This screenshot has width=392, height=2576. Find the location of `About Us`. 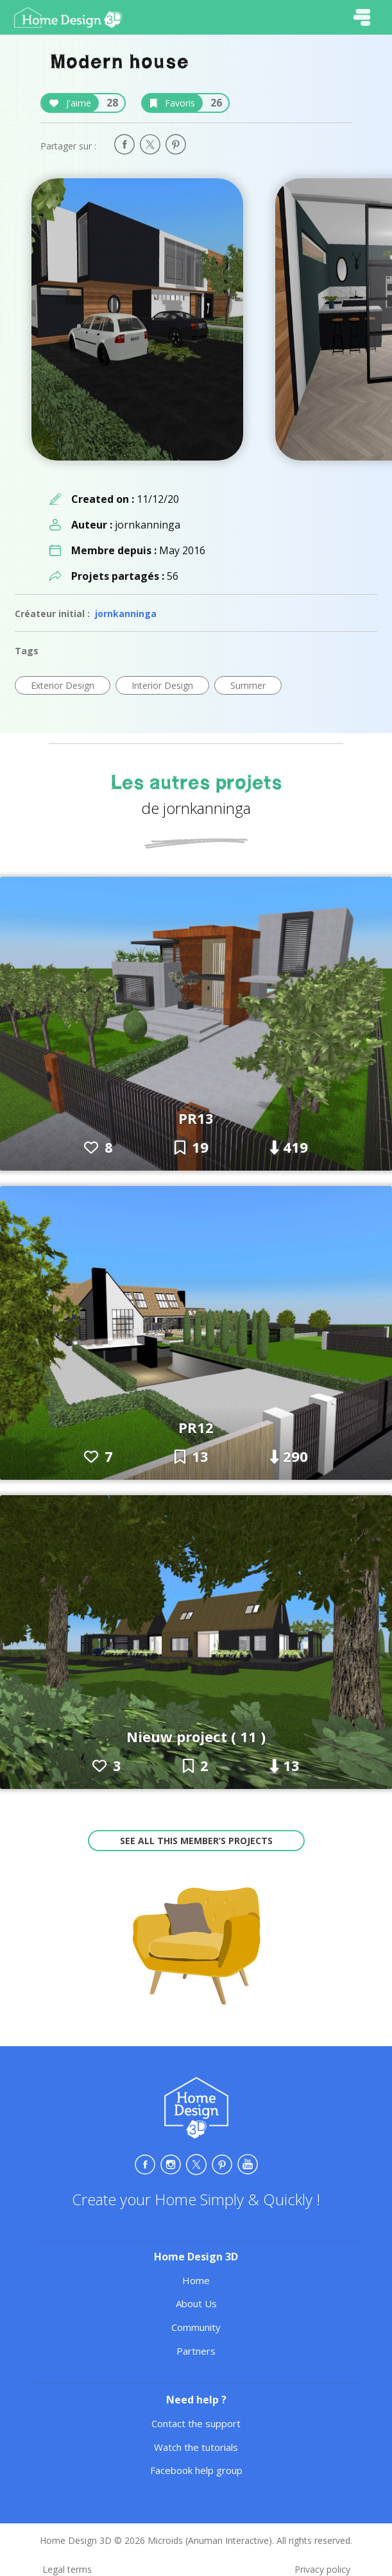

About Us is located at coordinates (196, 2303).